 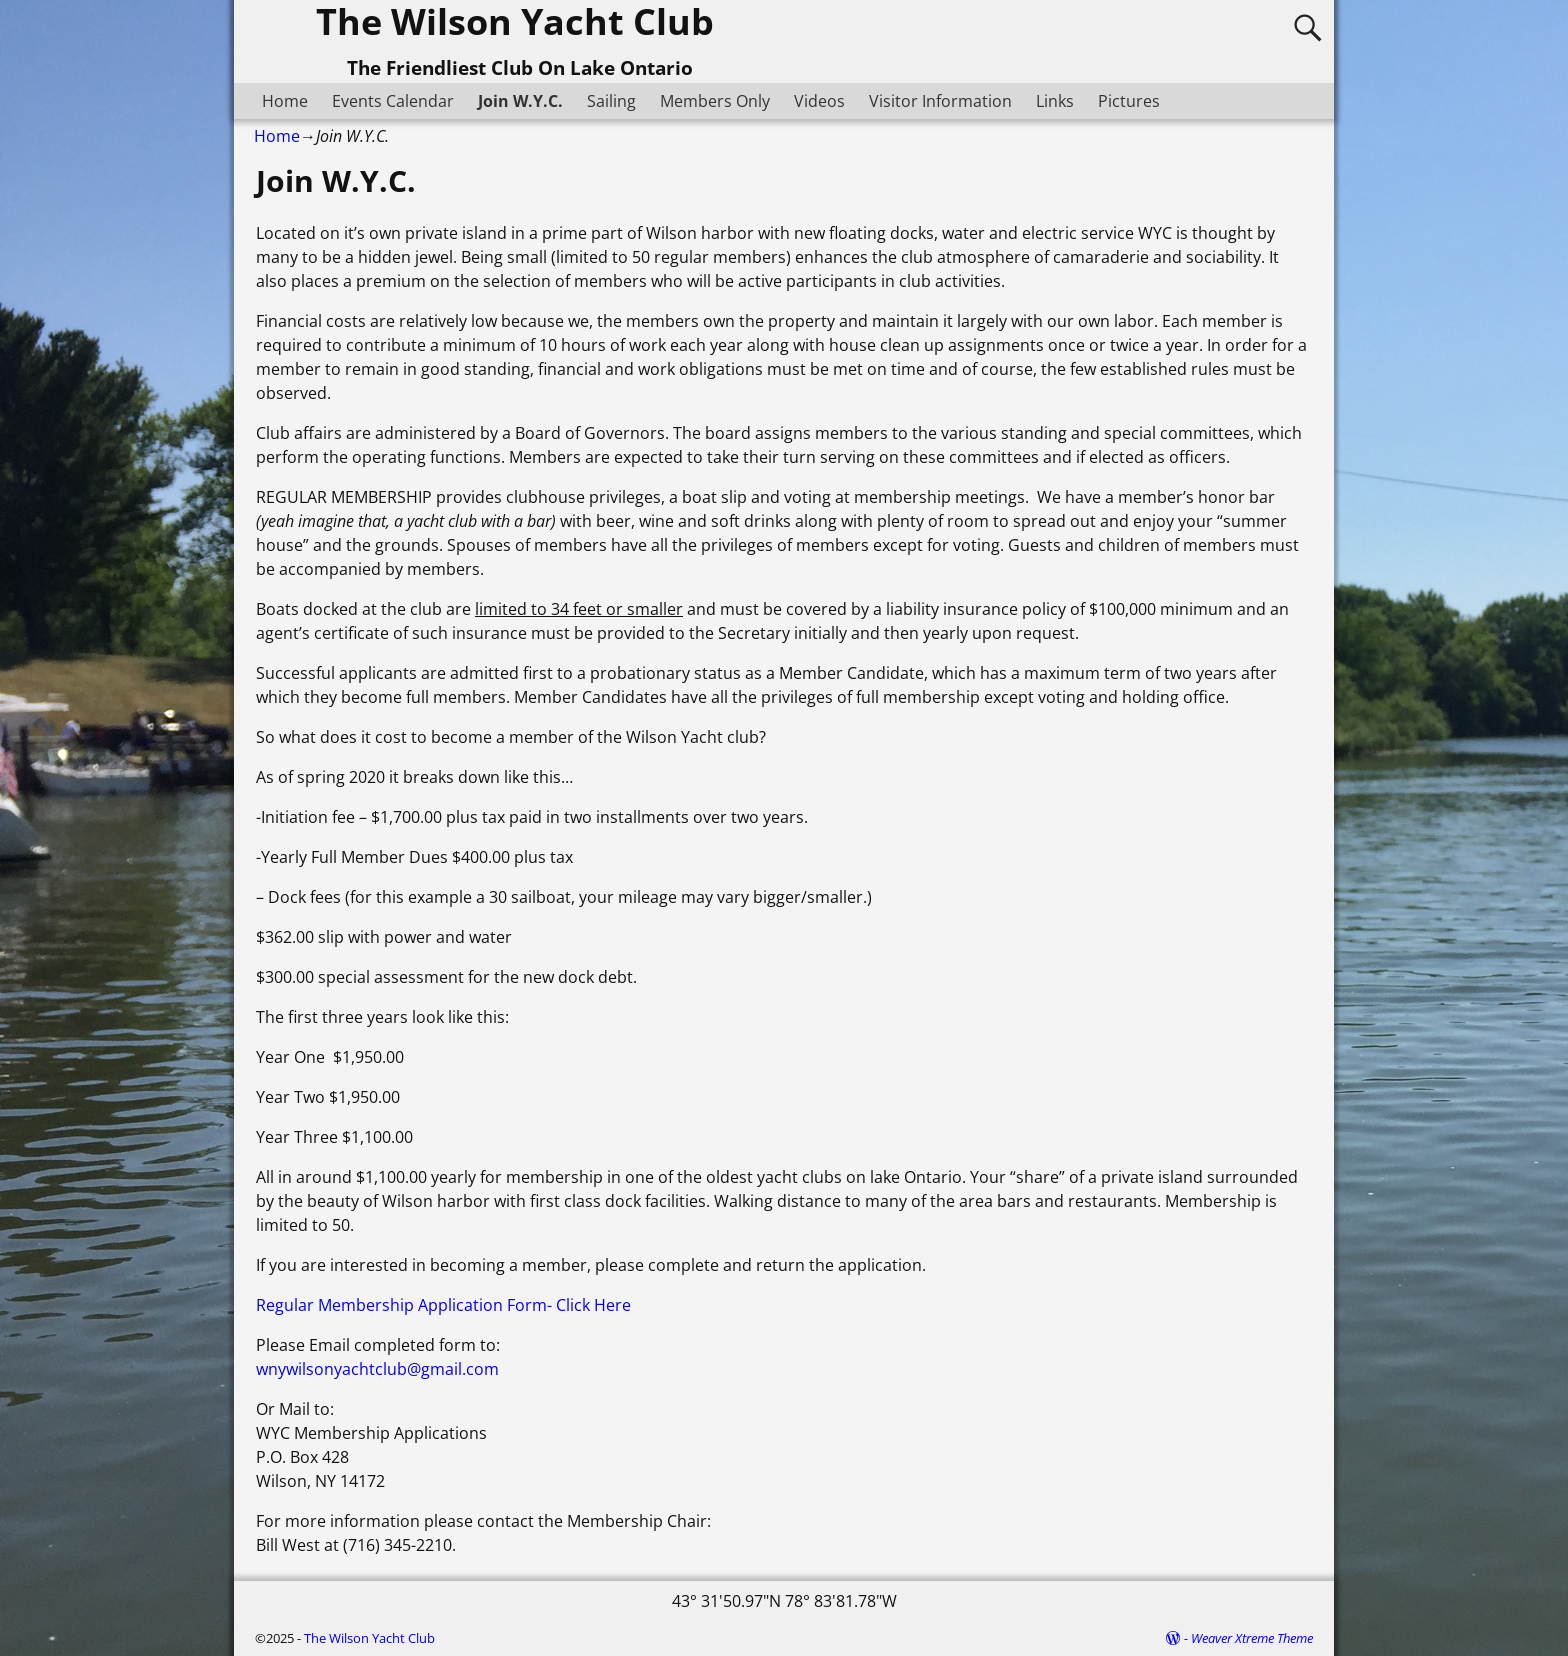 I want to click on Videos, so click(x=819, y=101).